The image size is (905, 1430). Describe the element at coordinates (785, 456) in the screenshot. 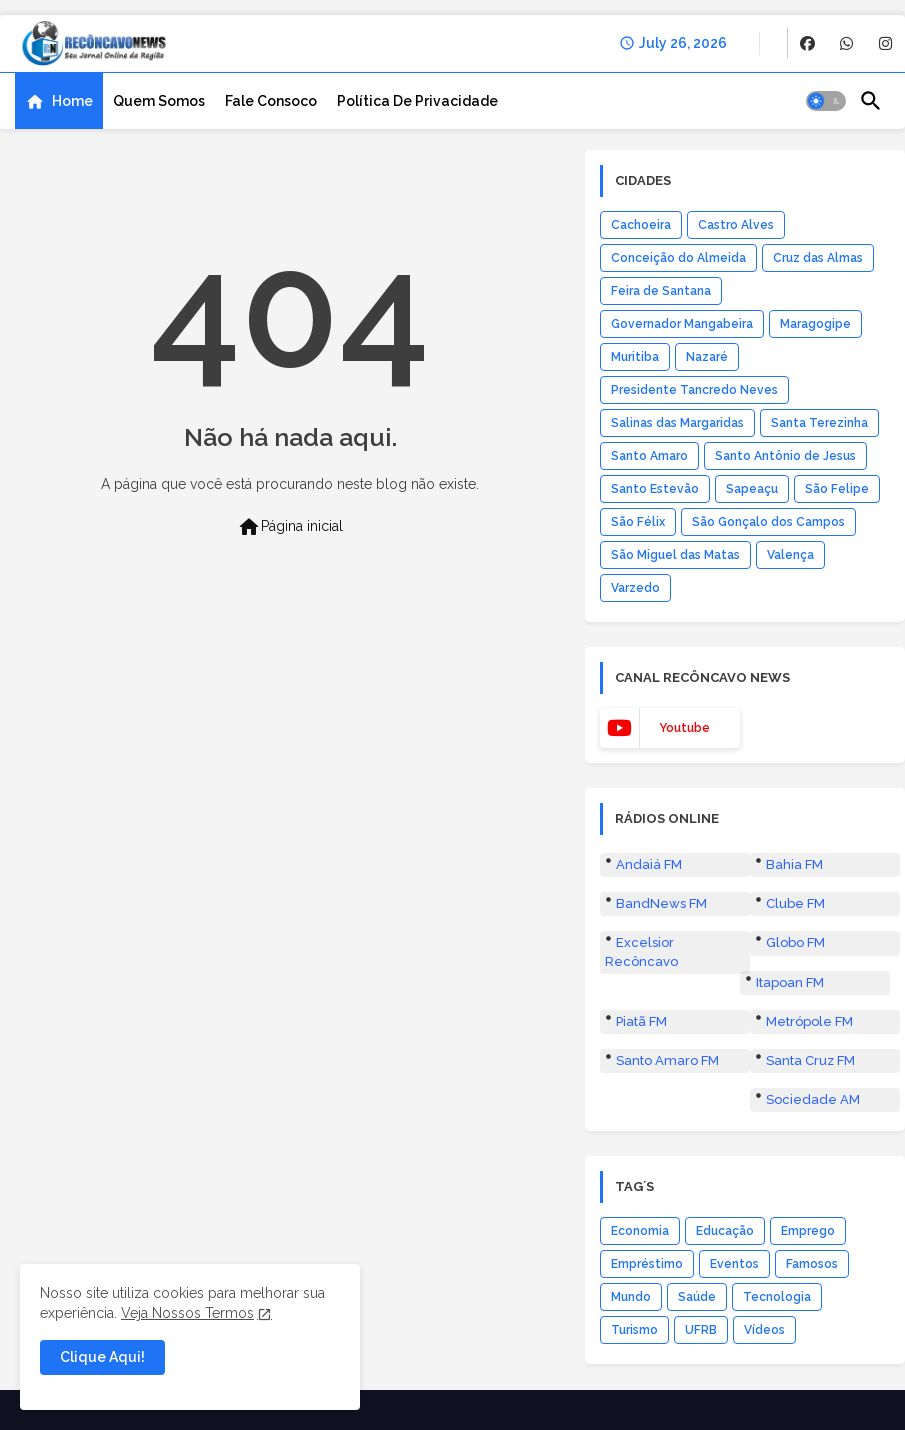

I see `Santo Antônio de Jesus` at that location.